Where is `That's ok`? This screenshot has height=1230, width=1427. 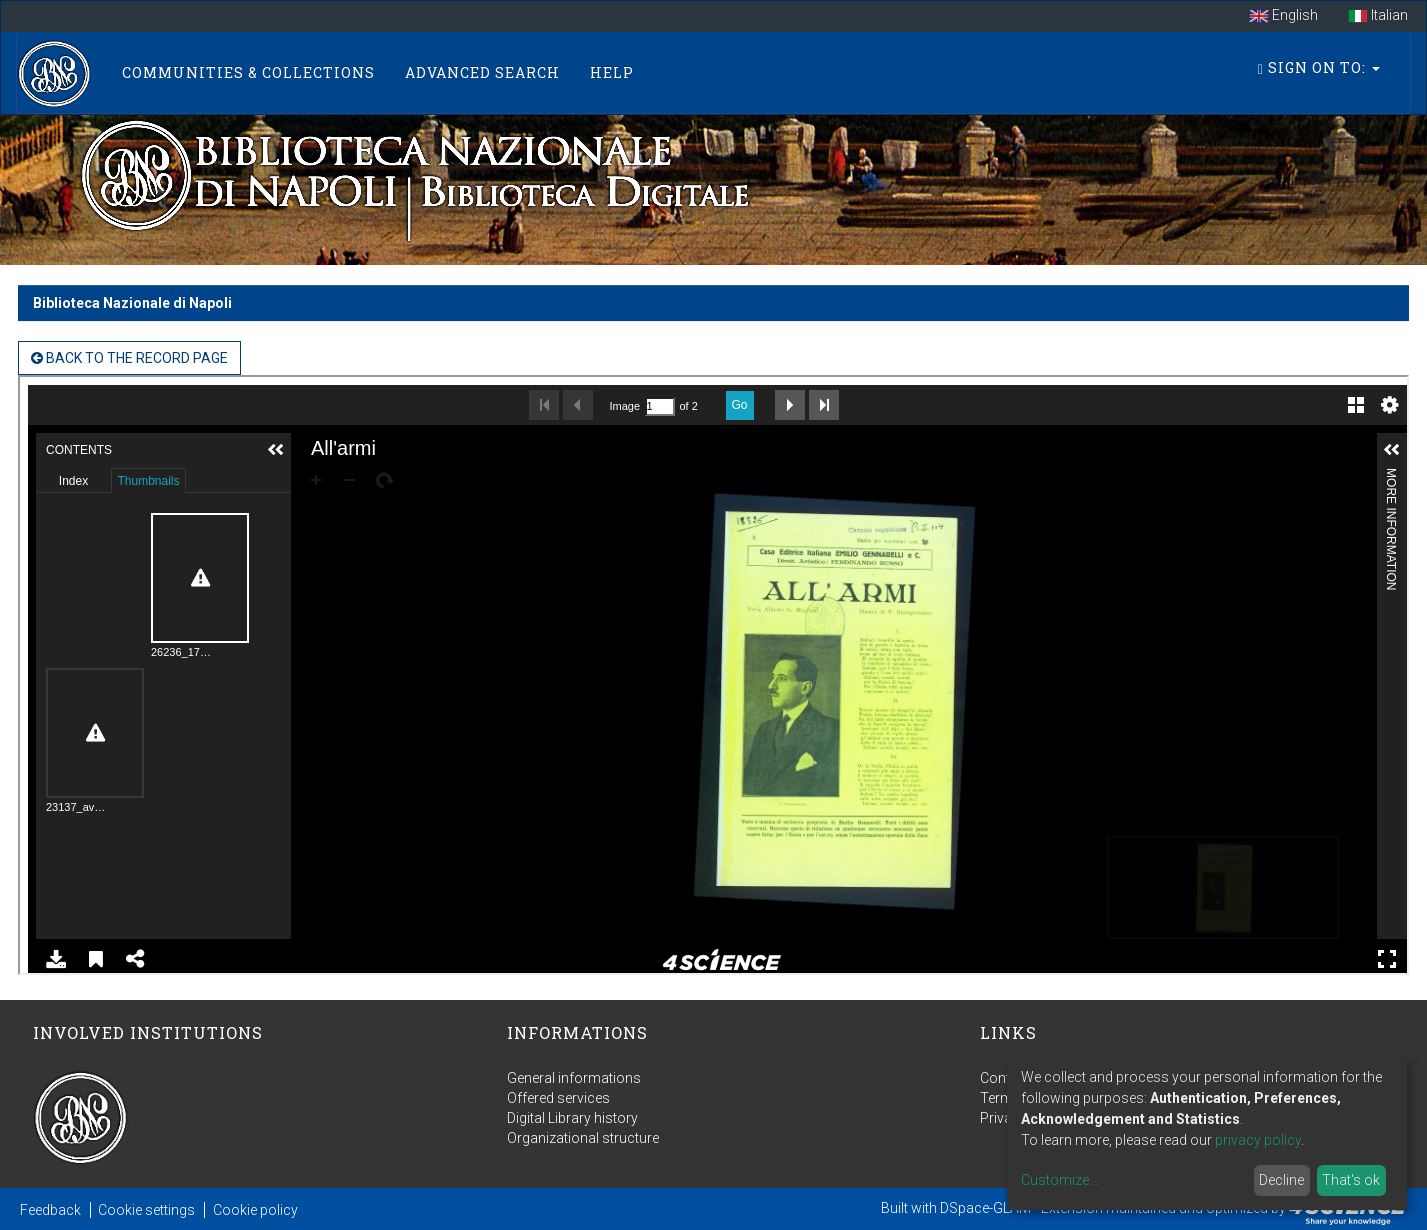
That's ok is located at coordinates (1351, 1180).